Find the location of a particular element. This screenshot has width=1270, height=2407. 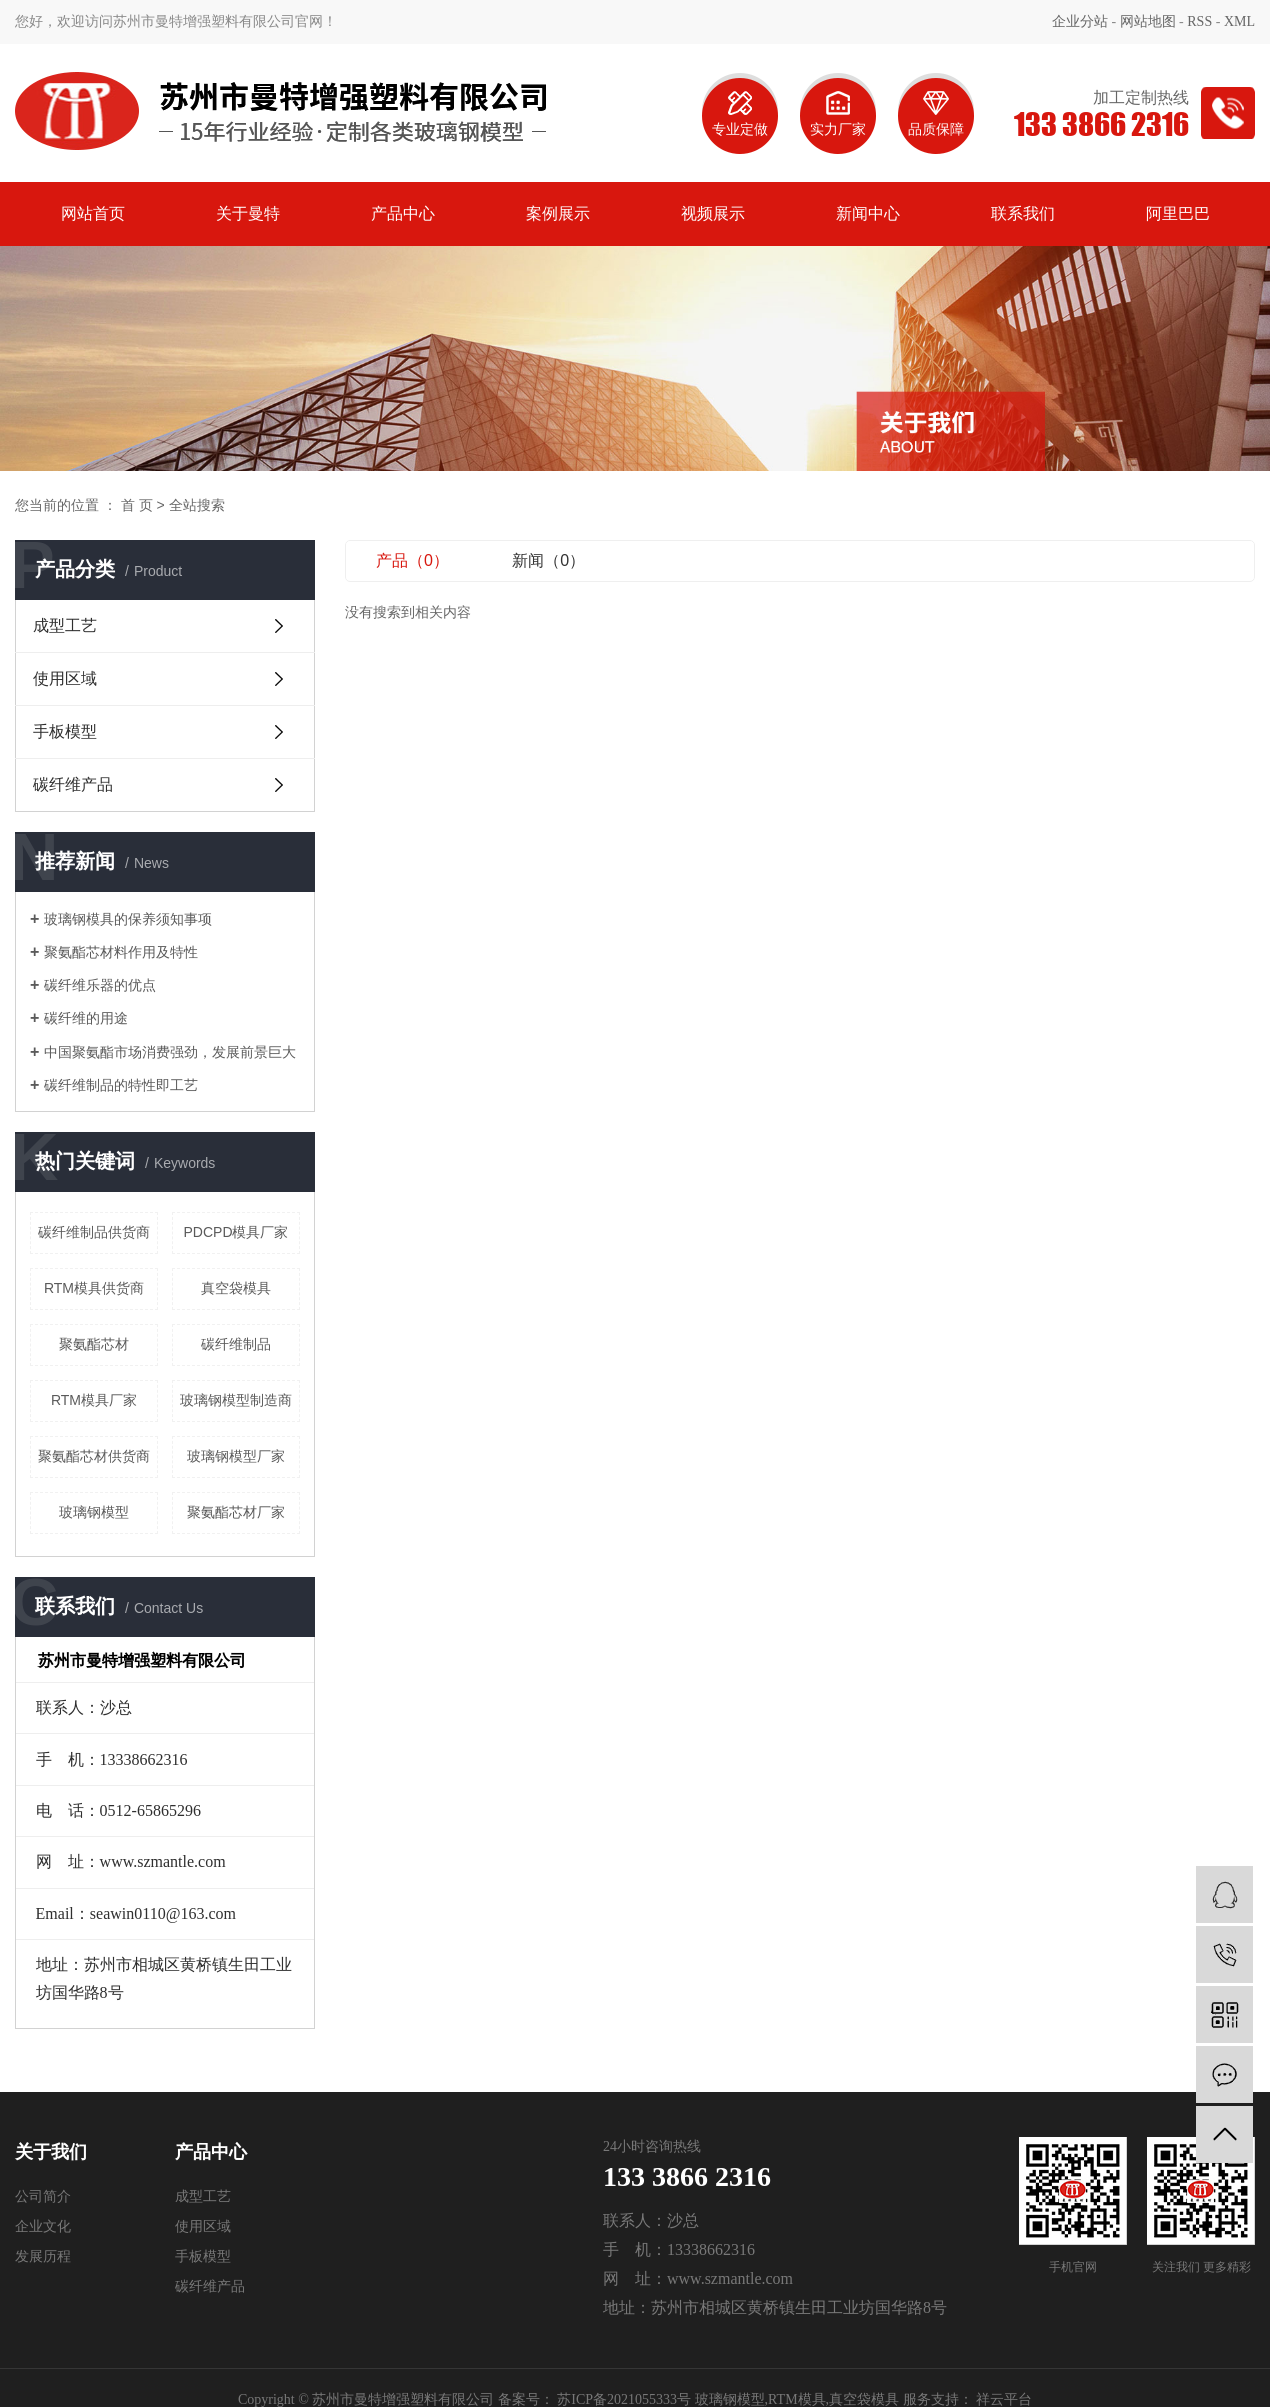

阿里巴巴 is located at coordinates (1178, 213).